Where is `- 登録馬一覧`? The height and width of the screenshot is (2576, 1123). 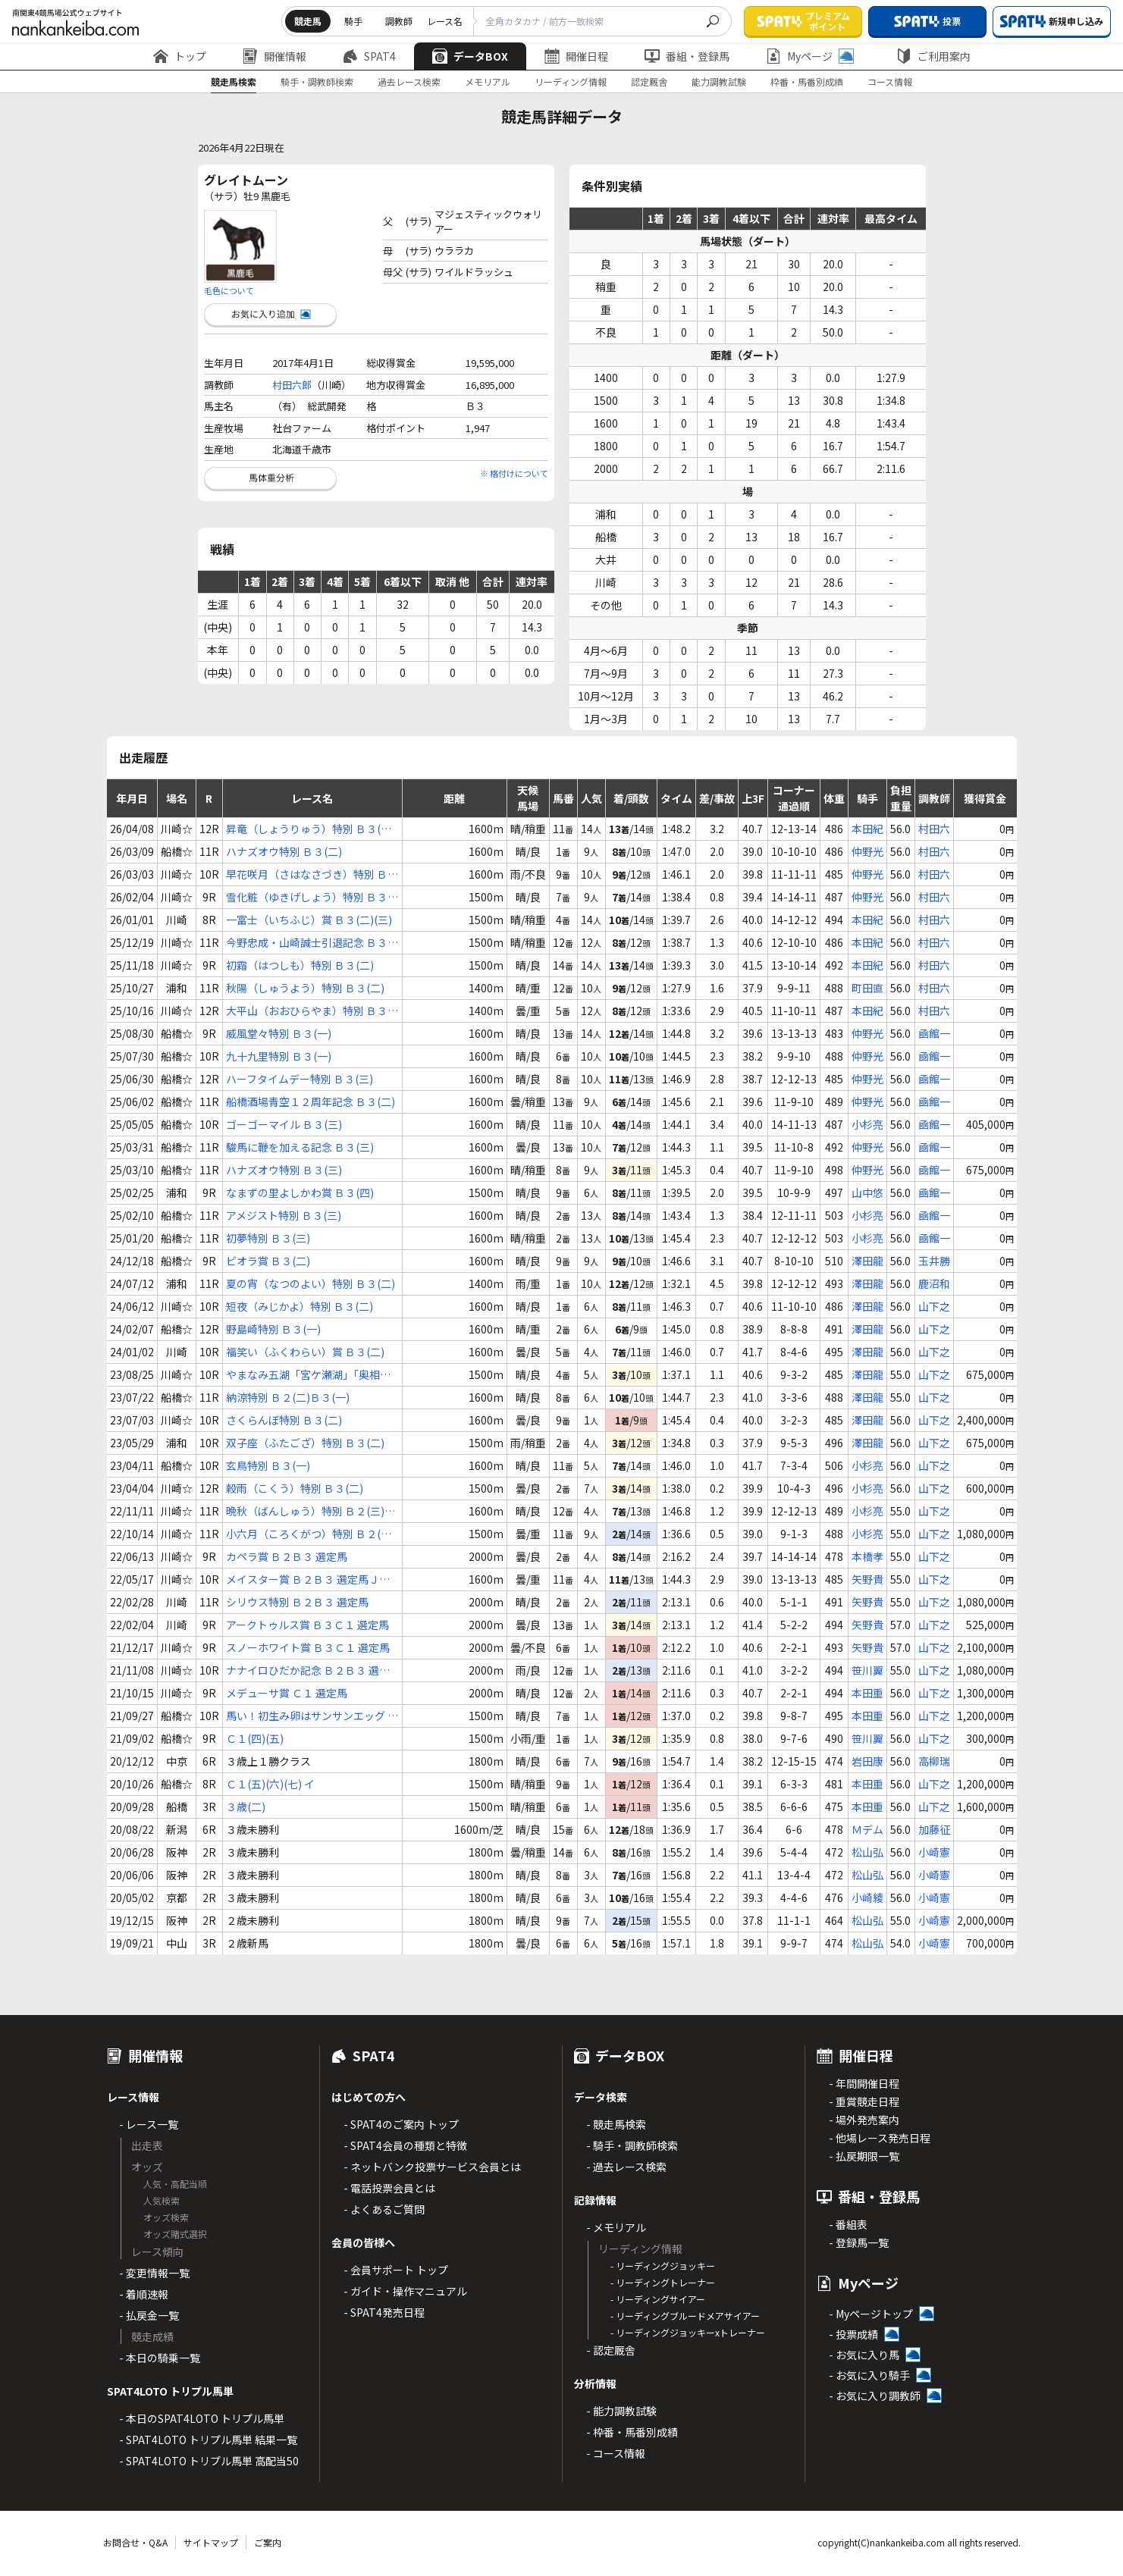 - 登録馬一覧 is located at coordinates (859, 2242).